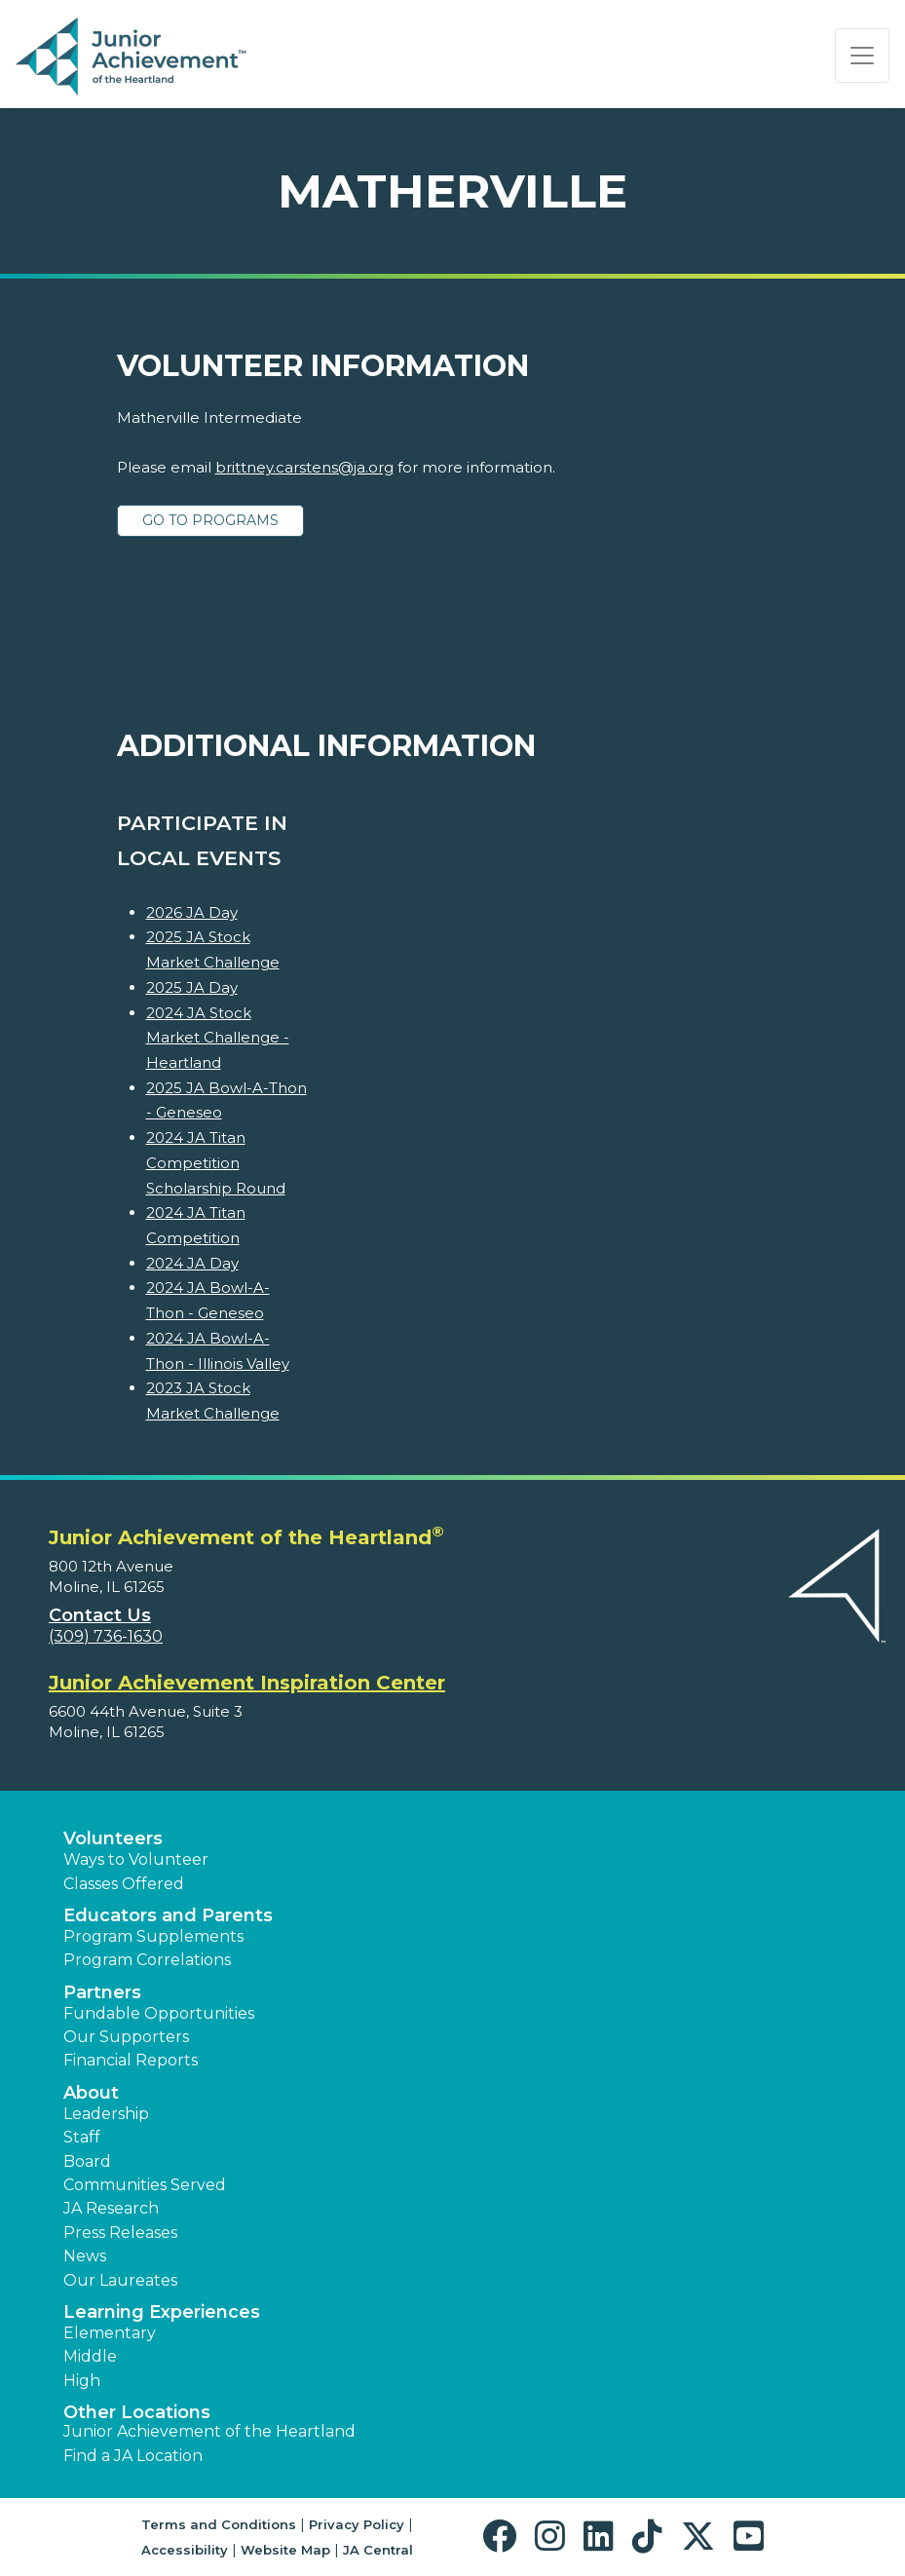  What do you see at coordinates (120, 2280) in the screenshot?
I see `Our Laureates [button]` at bounding box center [120, 2280].